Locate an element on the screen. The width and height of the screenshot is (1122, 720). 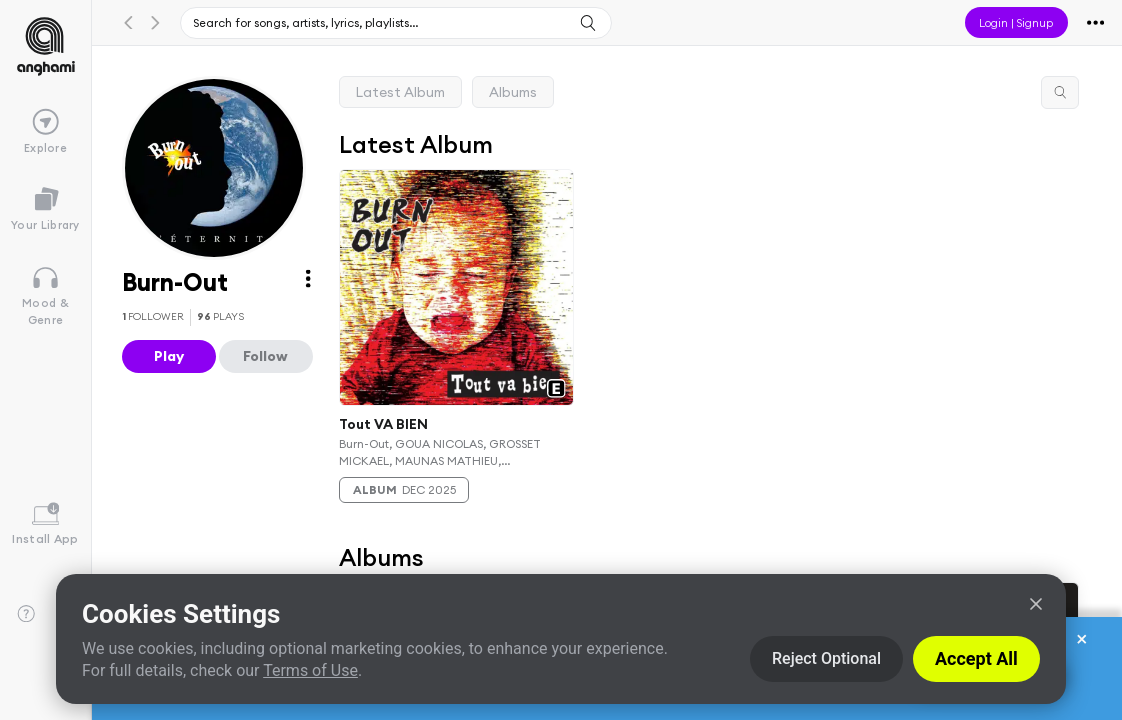
[Close] is located at coordinates (1036, 604).